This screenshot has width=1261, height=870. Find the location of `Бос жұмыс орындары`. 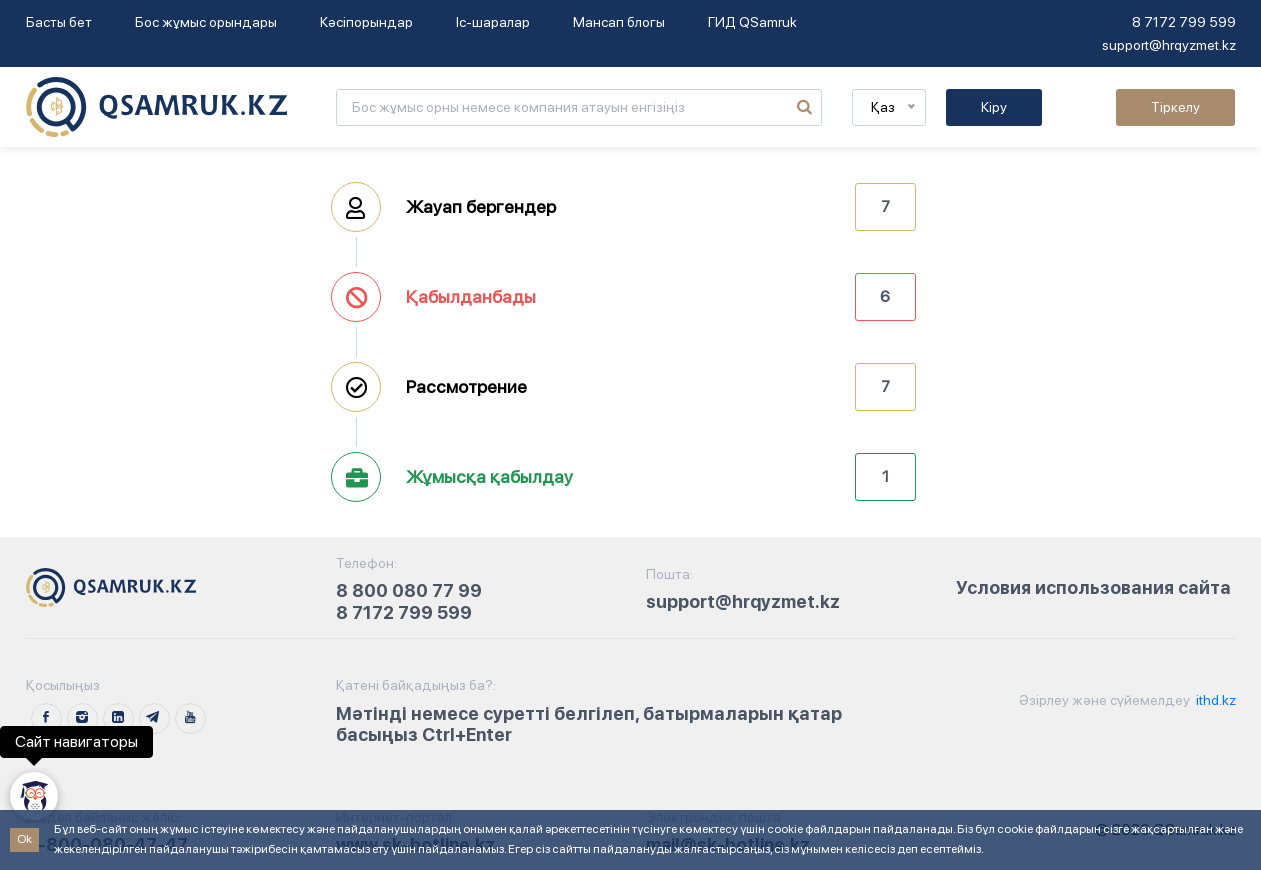

Бос жұмыс орындары is located at coordinates (206, 22).